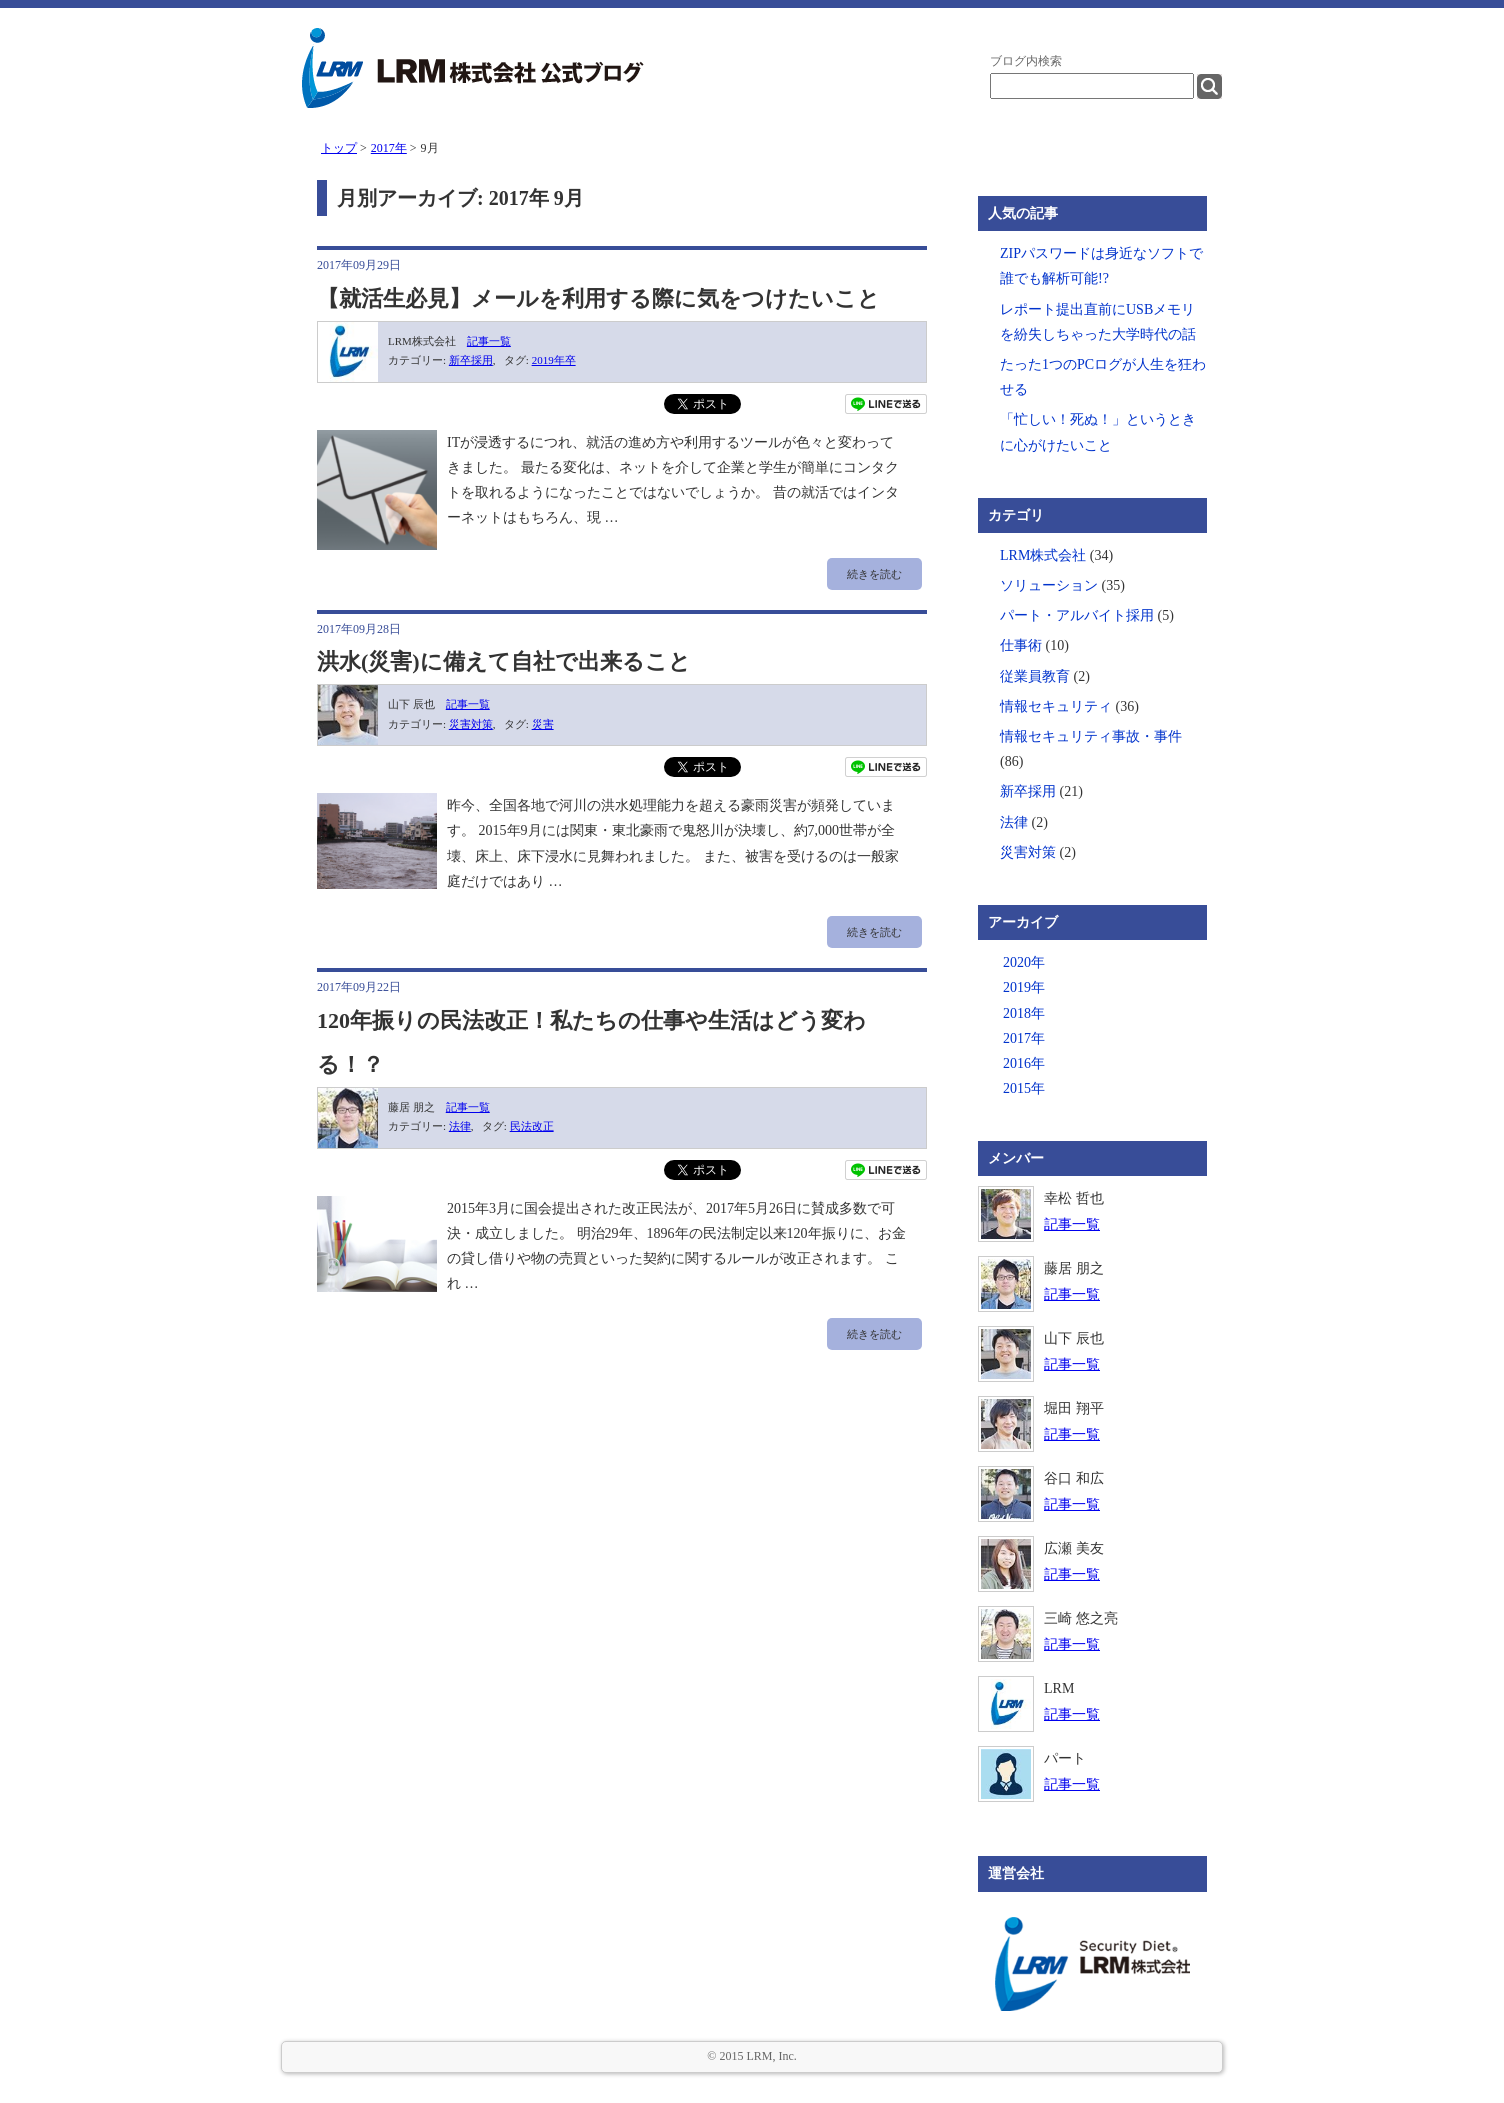 The image size is (1504, 2103). What do you see at coordinates (1035, 676) in the screenshot?
I see `従業員教育` at bounding box center [1035, 676].